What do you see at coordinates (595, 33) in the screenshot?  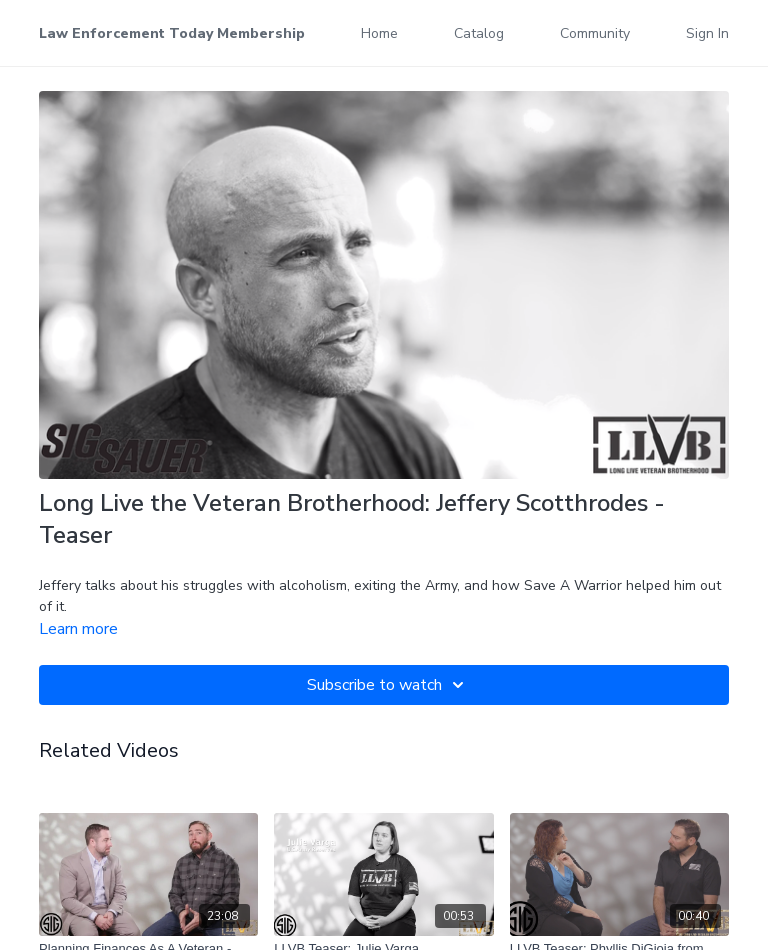 I see `Community` at bounding box center [595, 33].